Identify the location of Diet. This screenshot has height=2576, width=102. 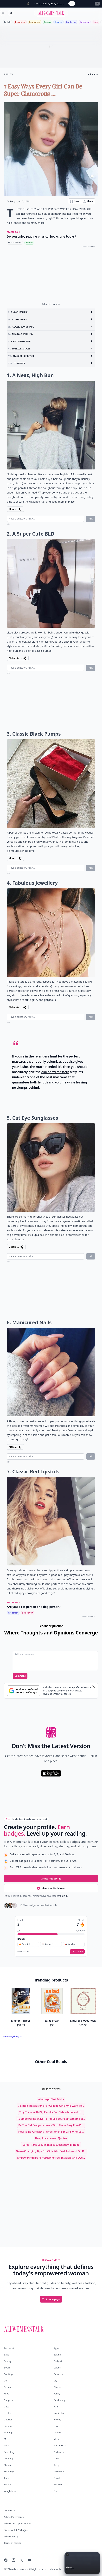
(6, 2380).